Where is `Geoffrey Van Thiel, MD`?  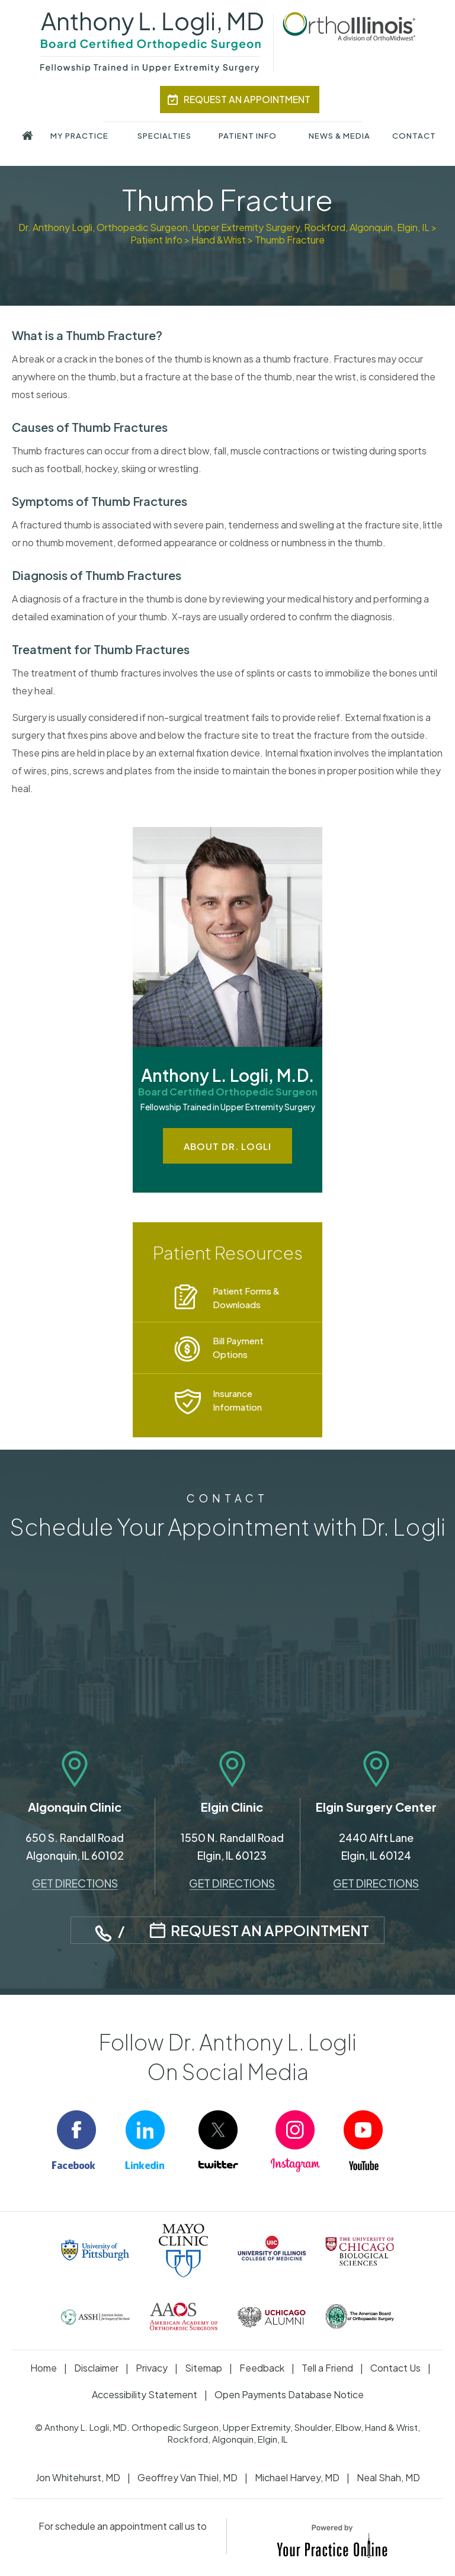
Geoffrey Van Thiel, MD is located at coordinates (187, 2477).